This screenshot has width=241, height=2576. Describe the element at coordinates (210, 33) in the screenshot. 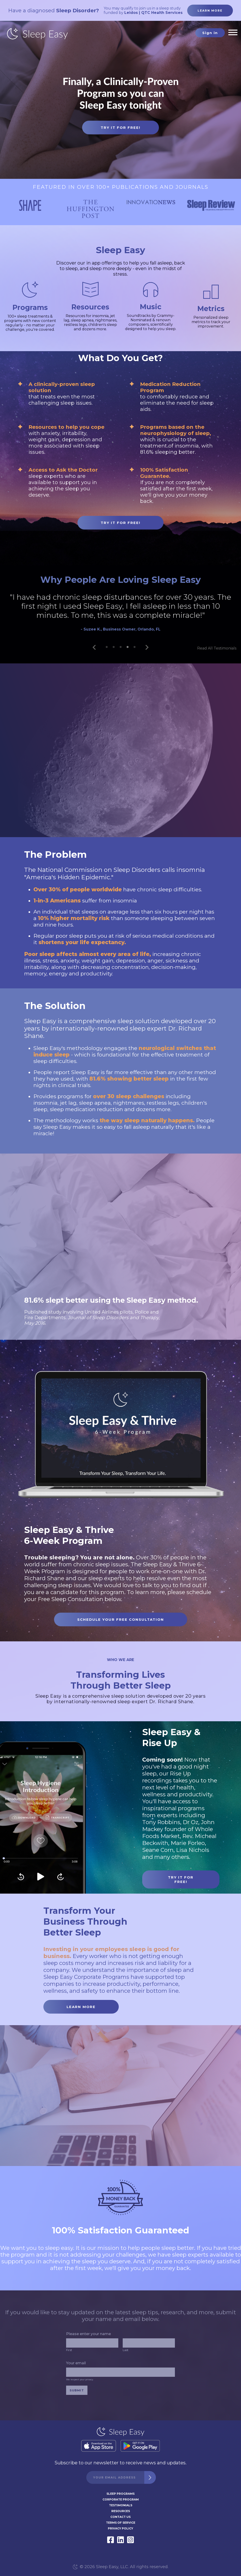

I see `Sign in` at that location.